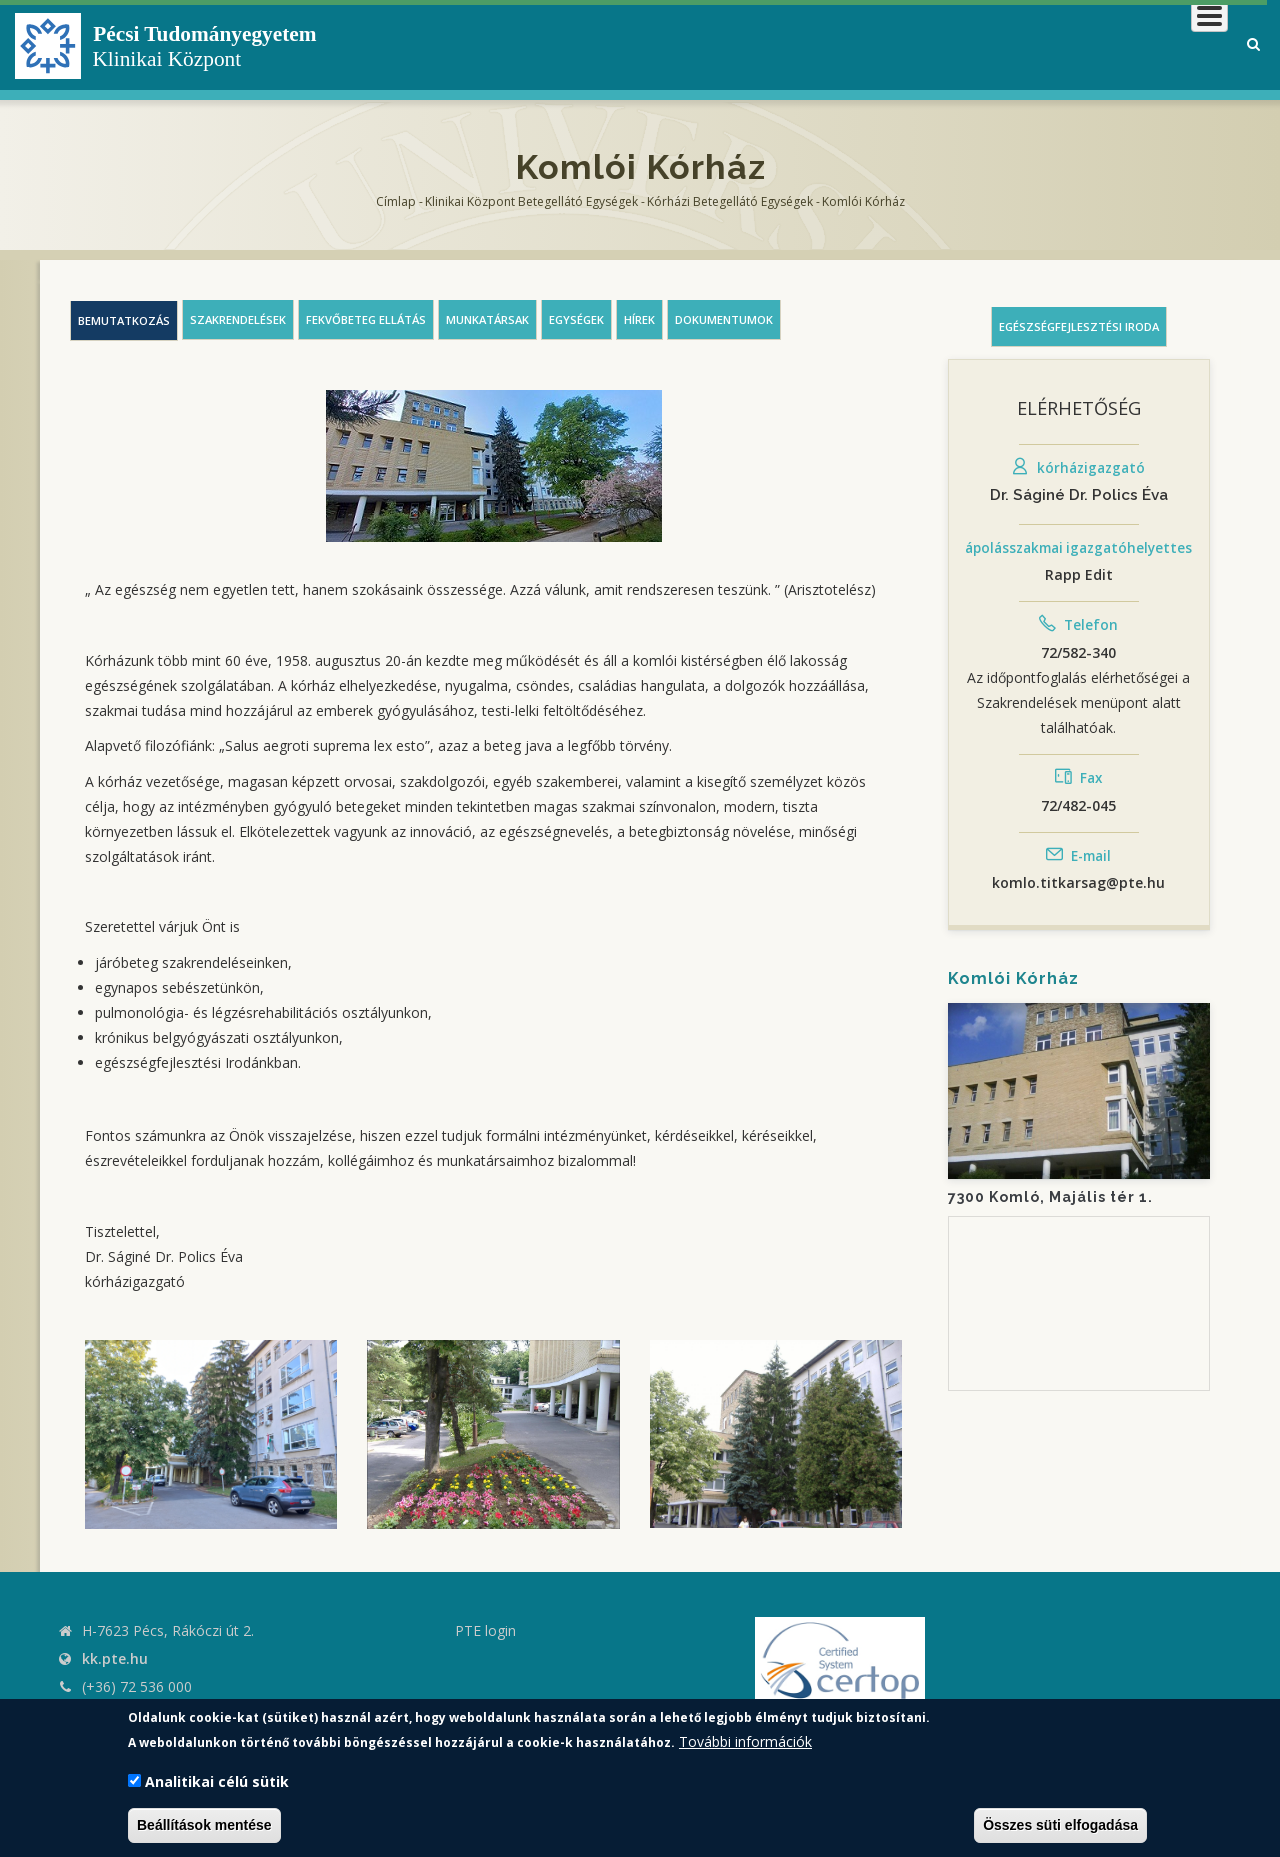 The width and height of the screenshot is (1280, 1857). What do you see at coordinates (1060, 1825) in the screenshot?
I see `Összes süti elfogadása` at bounding box center [1060, 1825].